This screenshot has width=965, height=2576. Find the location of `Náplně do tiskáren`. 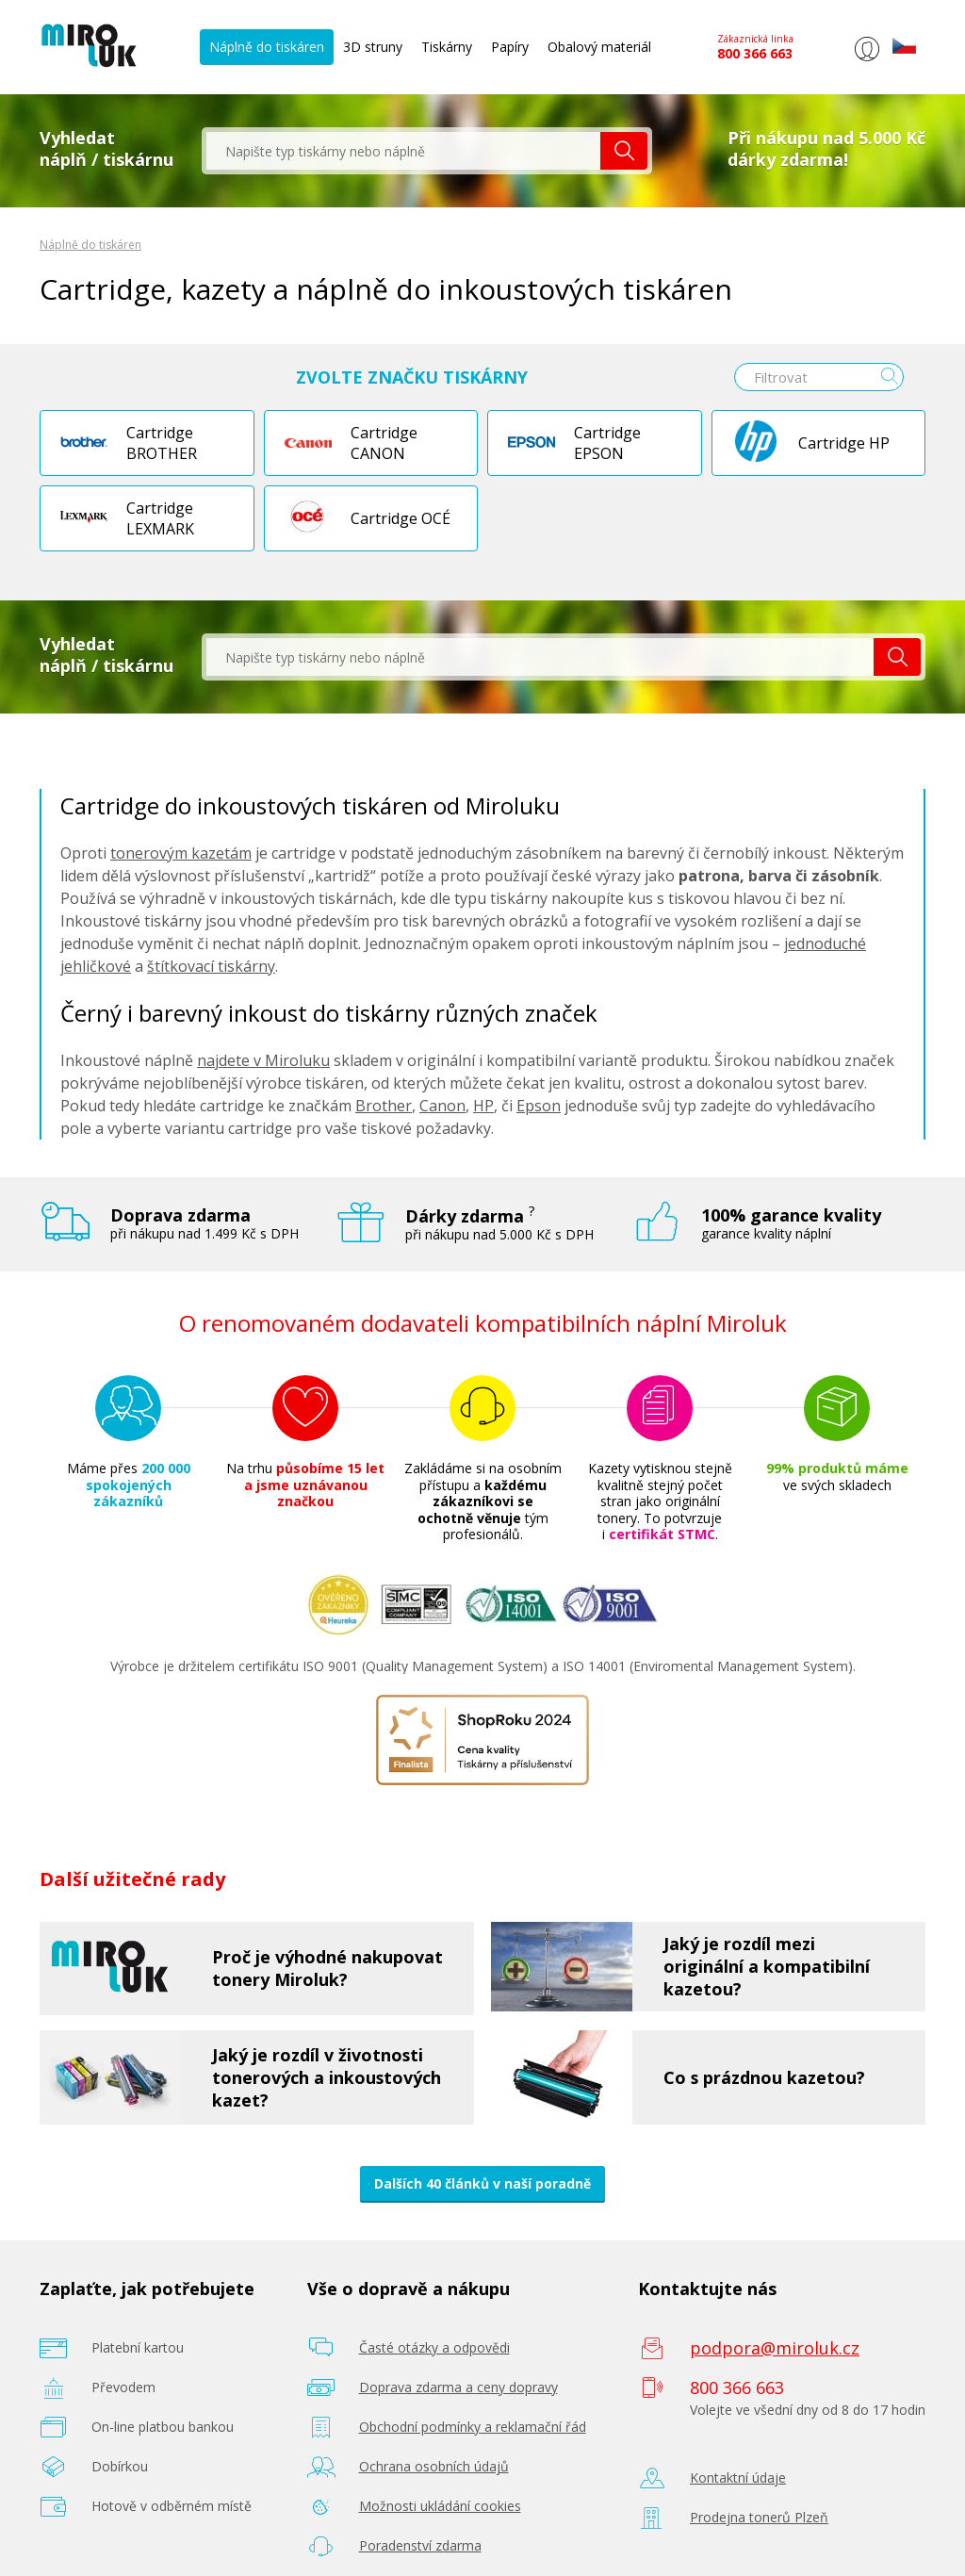

Náplně do tiskáren is located at coordinates (266, 47).